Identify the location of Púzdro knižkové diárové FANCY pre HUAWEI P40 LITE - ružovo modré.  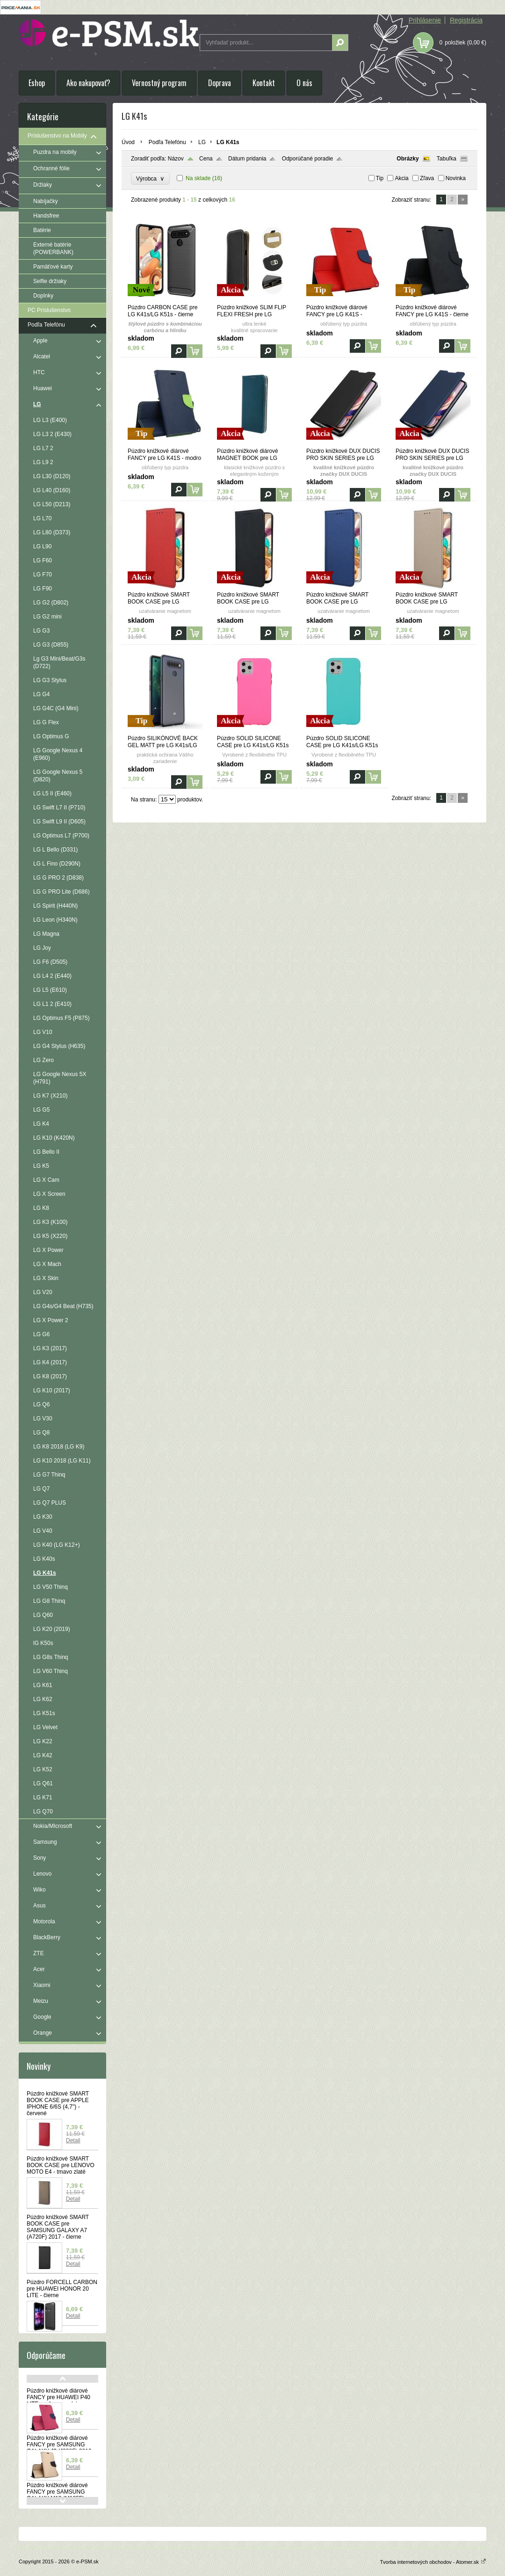
(58, 2397).